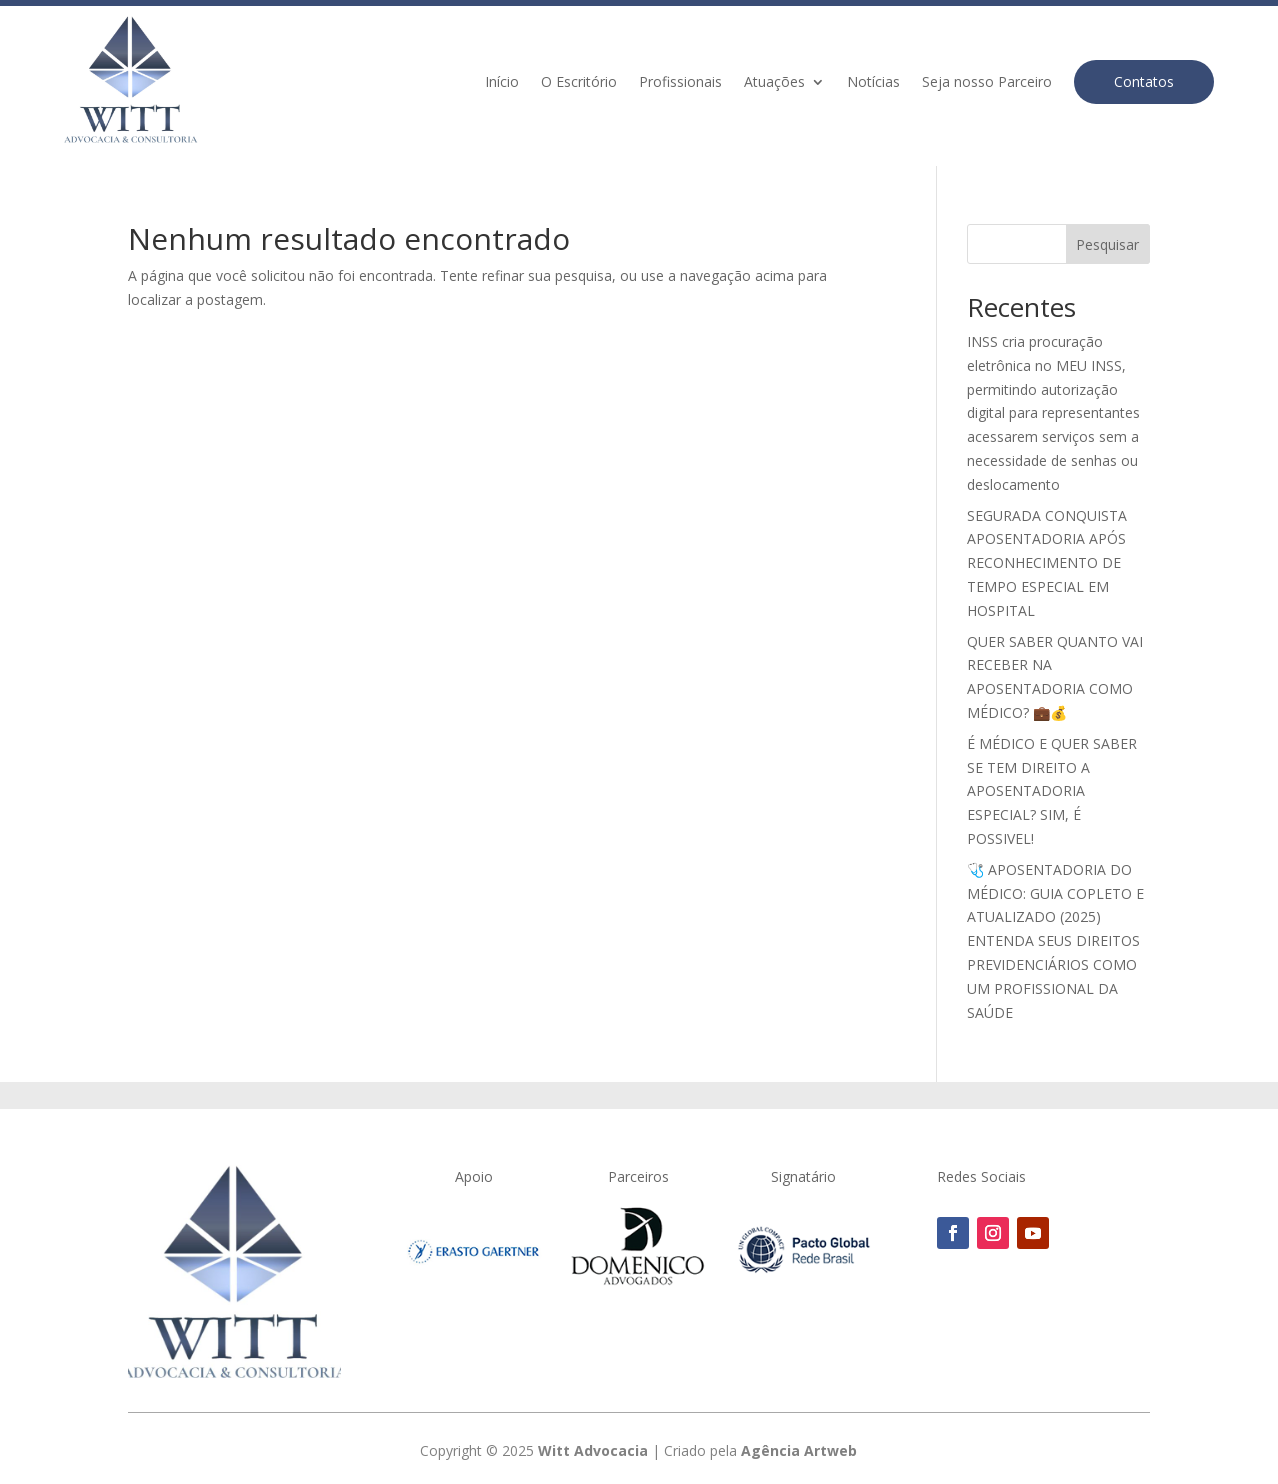  I want to click on É MÉDICO E QUER SABER SE TEM DIREITO A APOSENTADORIA ESPECIAL? SIM, É POSSIVEL!, so click(1052, 791).